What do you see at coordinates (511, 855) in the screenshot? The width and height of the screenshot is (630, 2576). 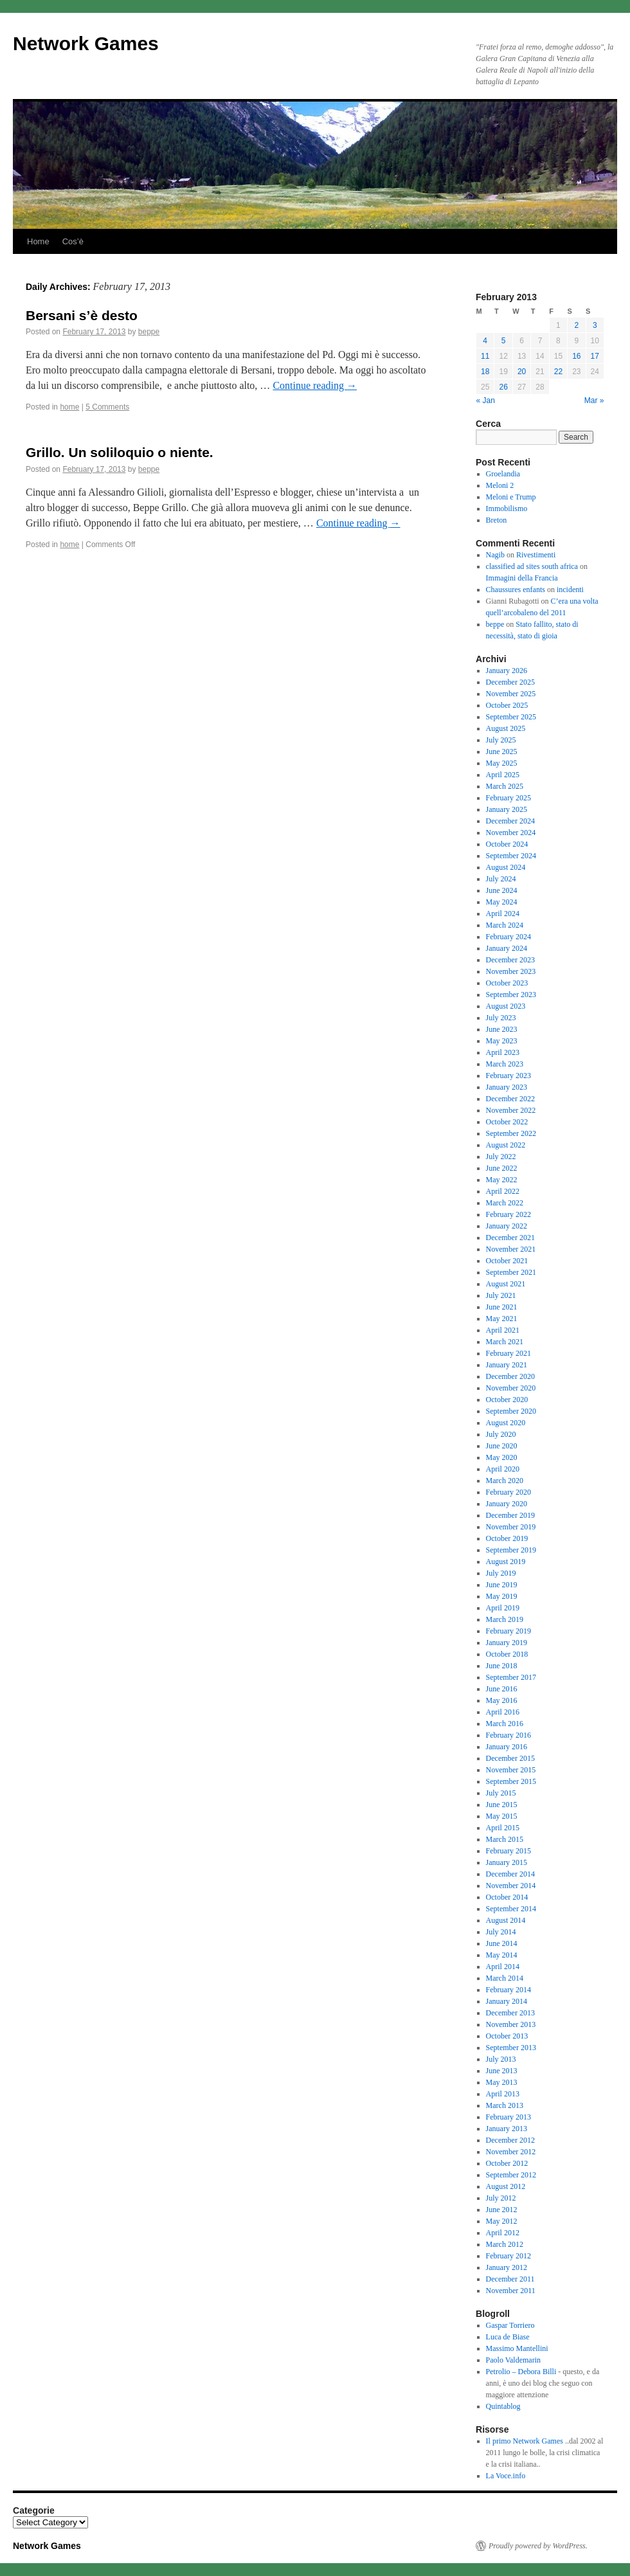 I see `September 2024` at bounding box center [511, 855].